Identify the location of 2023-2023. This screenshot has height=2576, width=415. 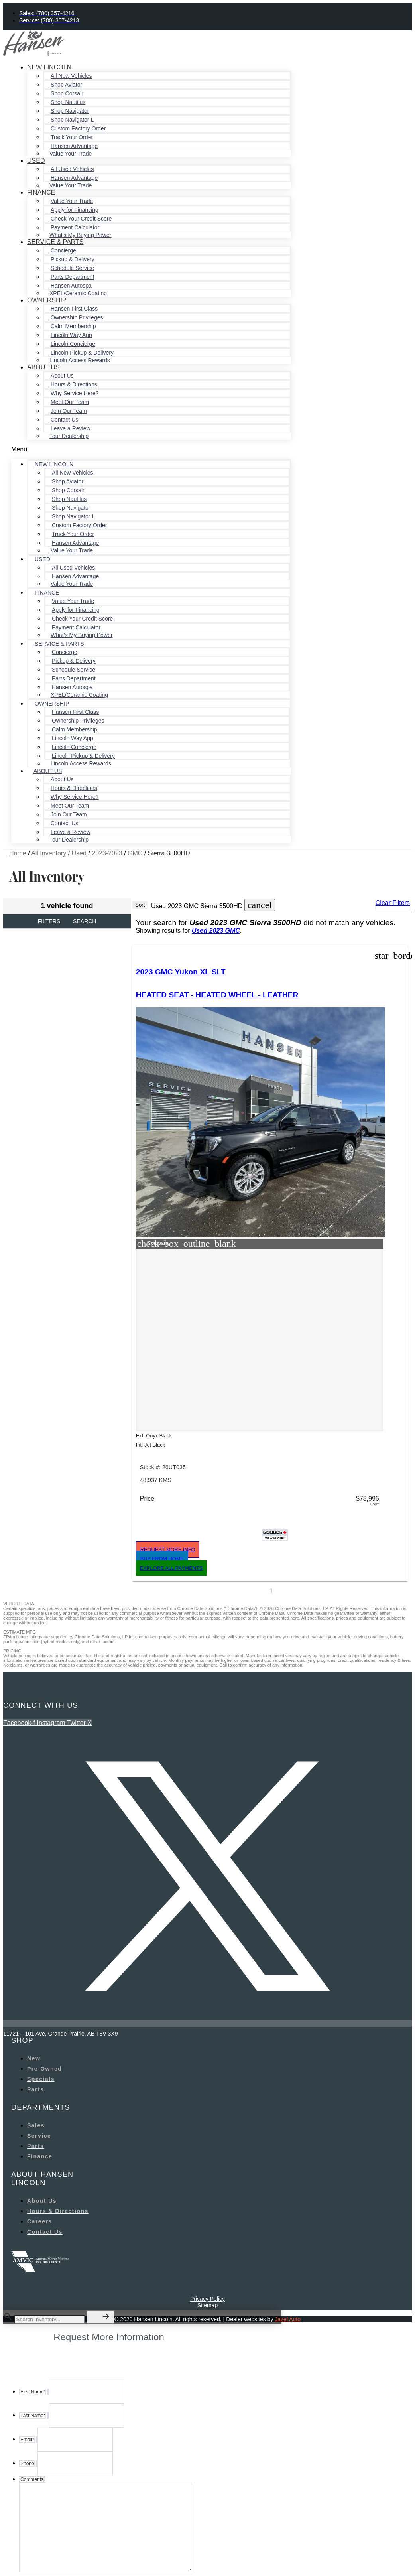
(107, 853).